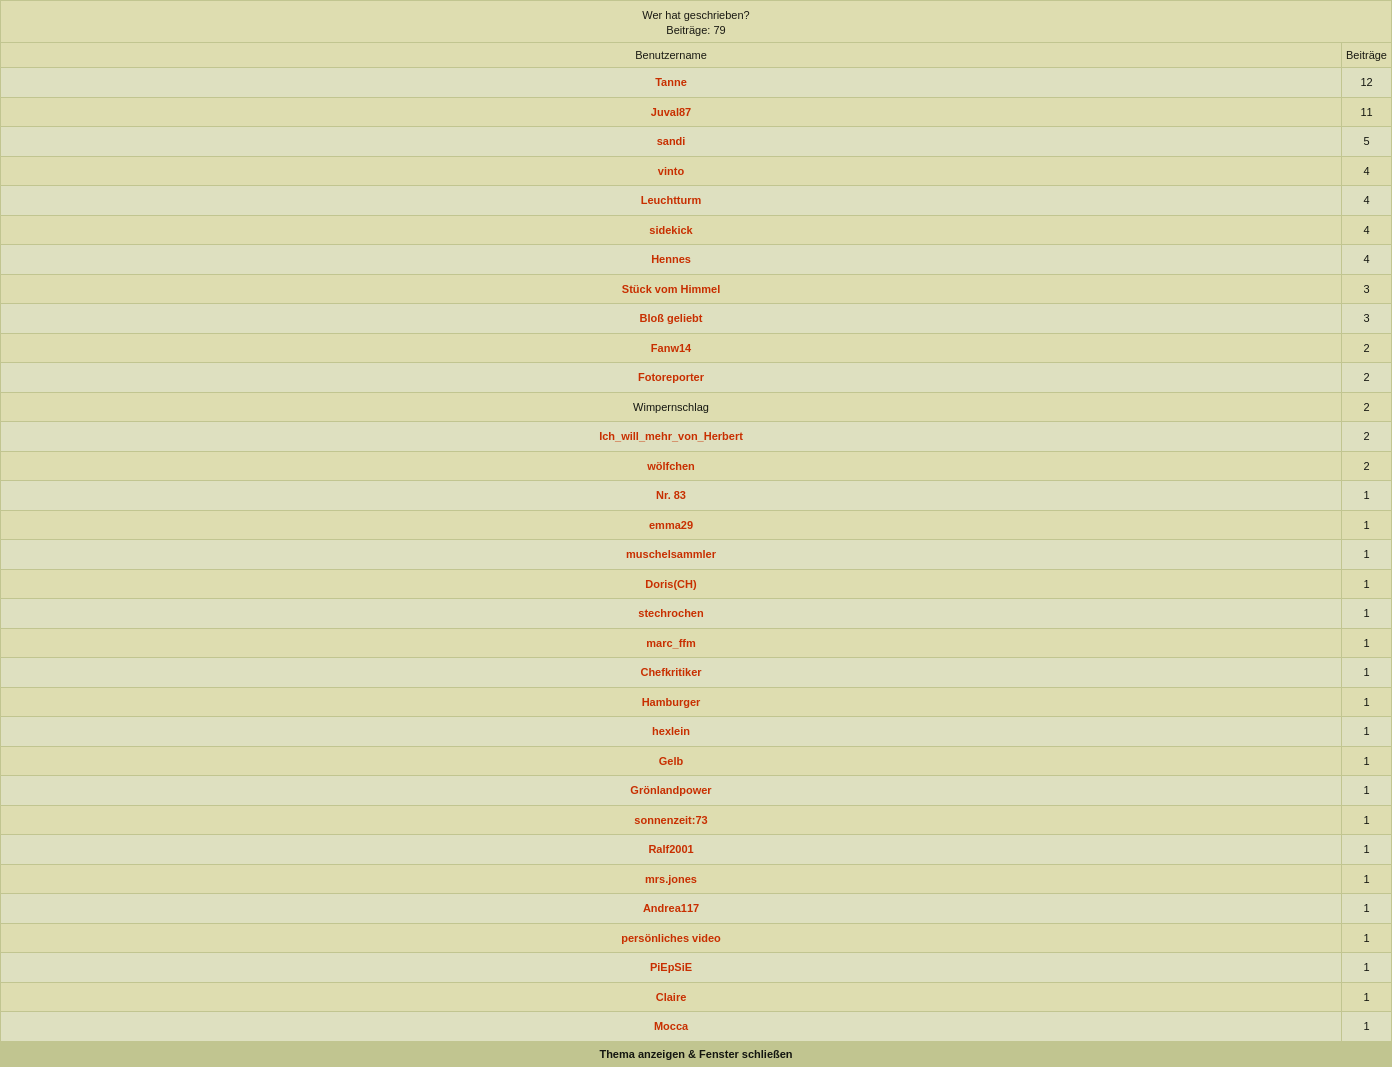 This screenshot has height=1067, width=1392. Describe the element at coordinates (671, 495) in the screenshot. I see `Nr. 83` at that location.